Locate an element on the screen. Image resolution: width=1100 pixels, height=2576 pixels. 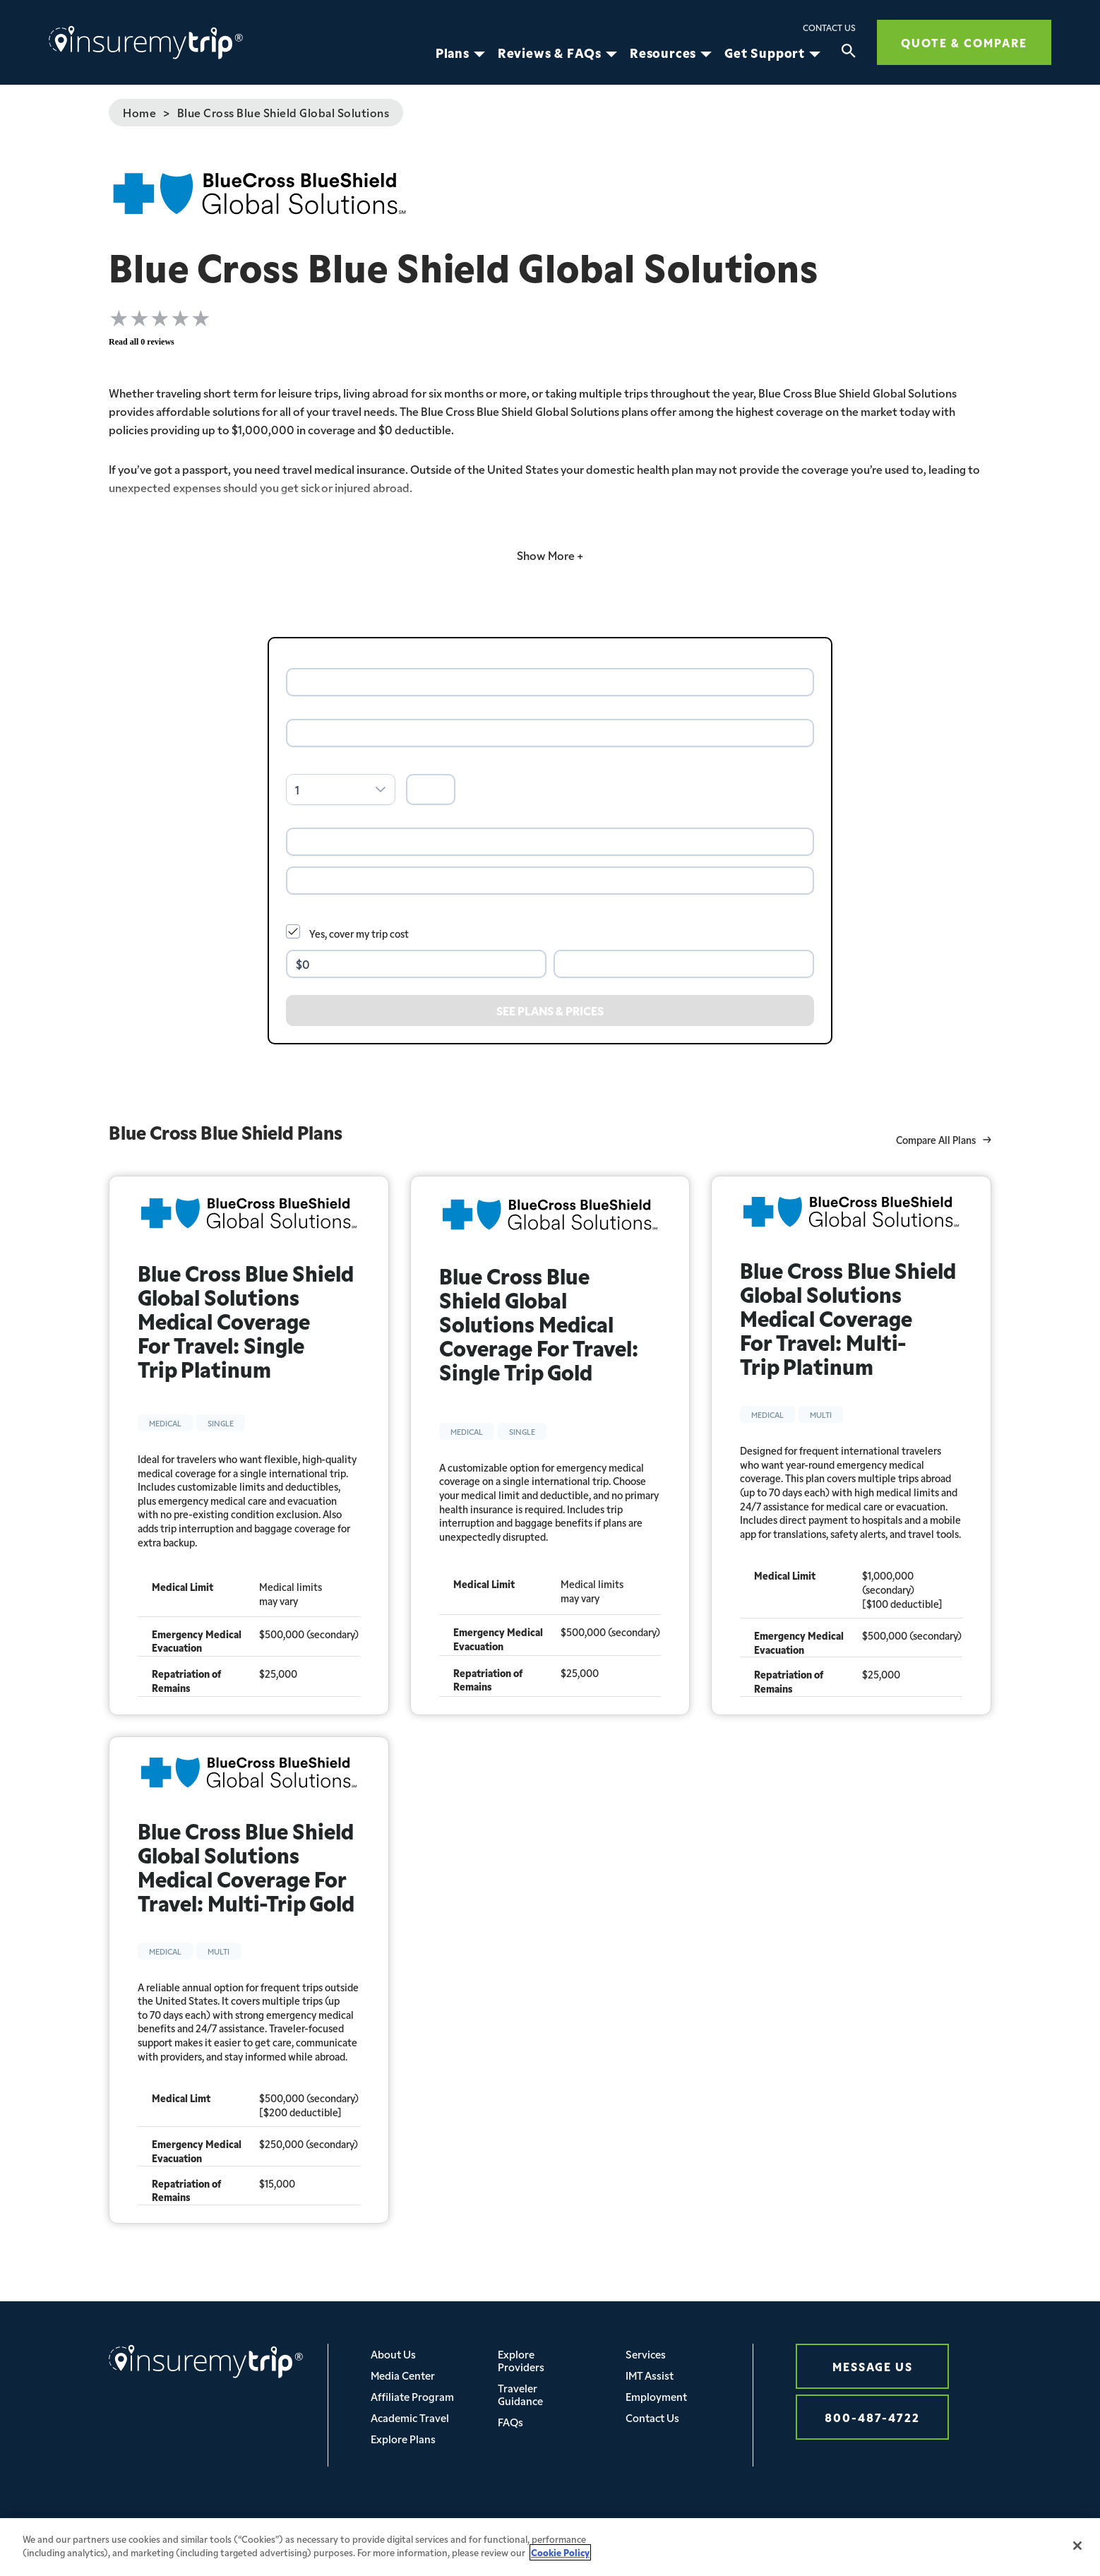
Reviews & FAQs is located at coordinates (550, 53).